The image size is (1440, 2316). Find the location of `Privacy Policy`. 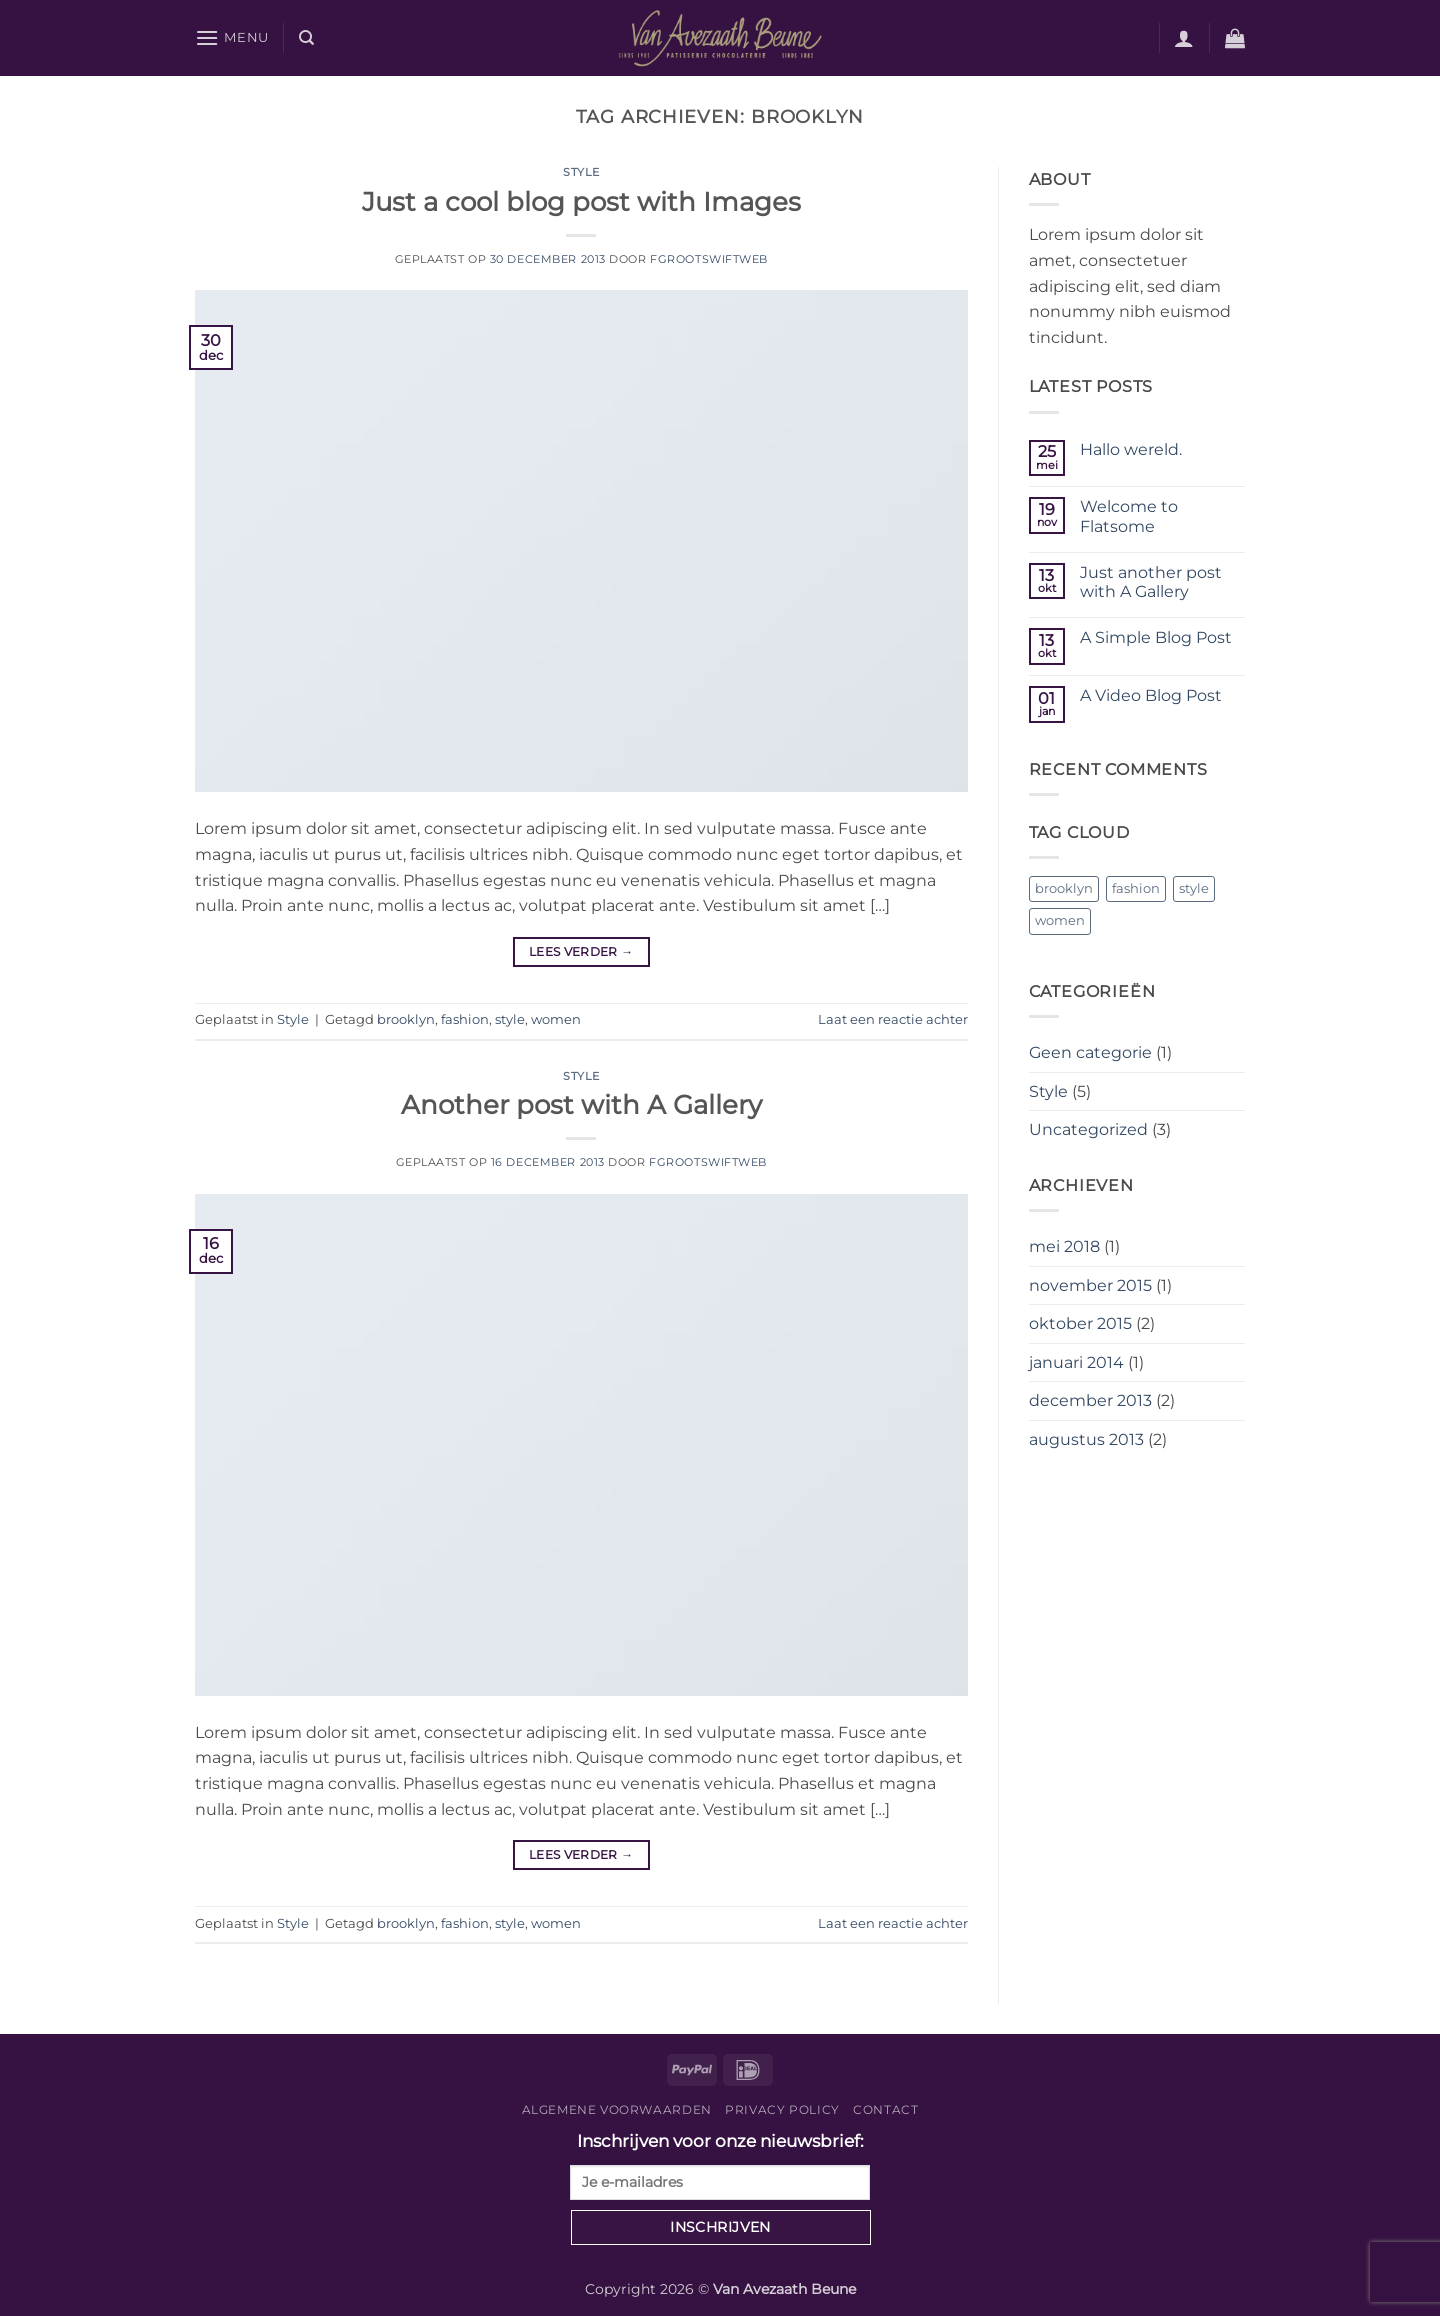

Privacy Policy is located at coordinates (782, 2109).